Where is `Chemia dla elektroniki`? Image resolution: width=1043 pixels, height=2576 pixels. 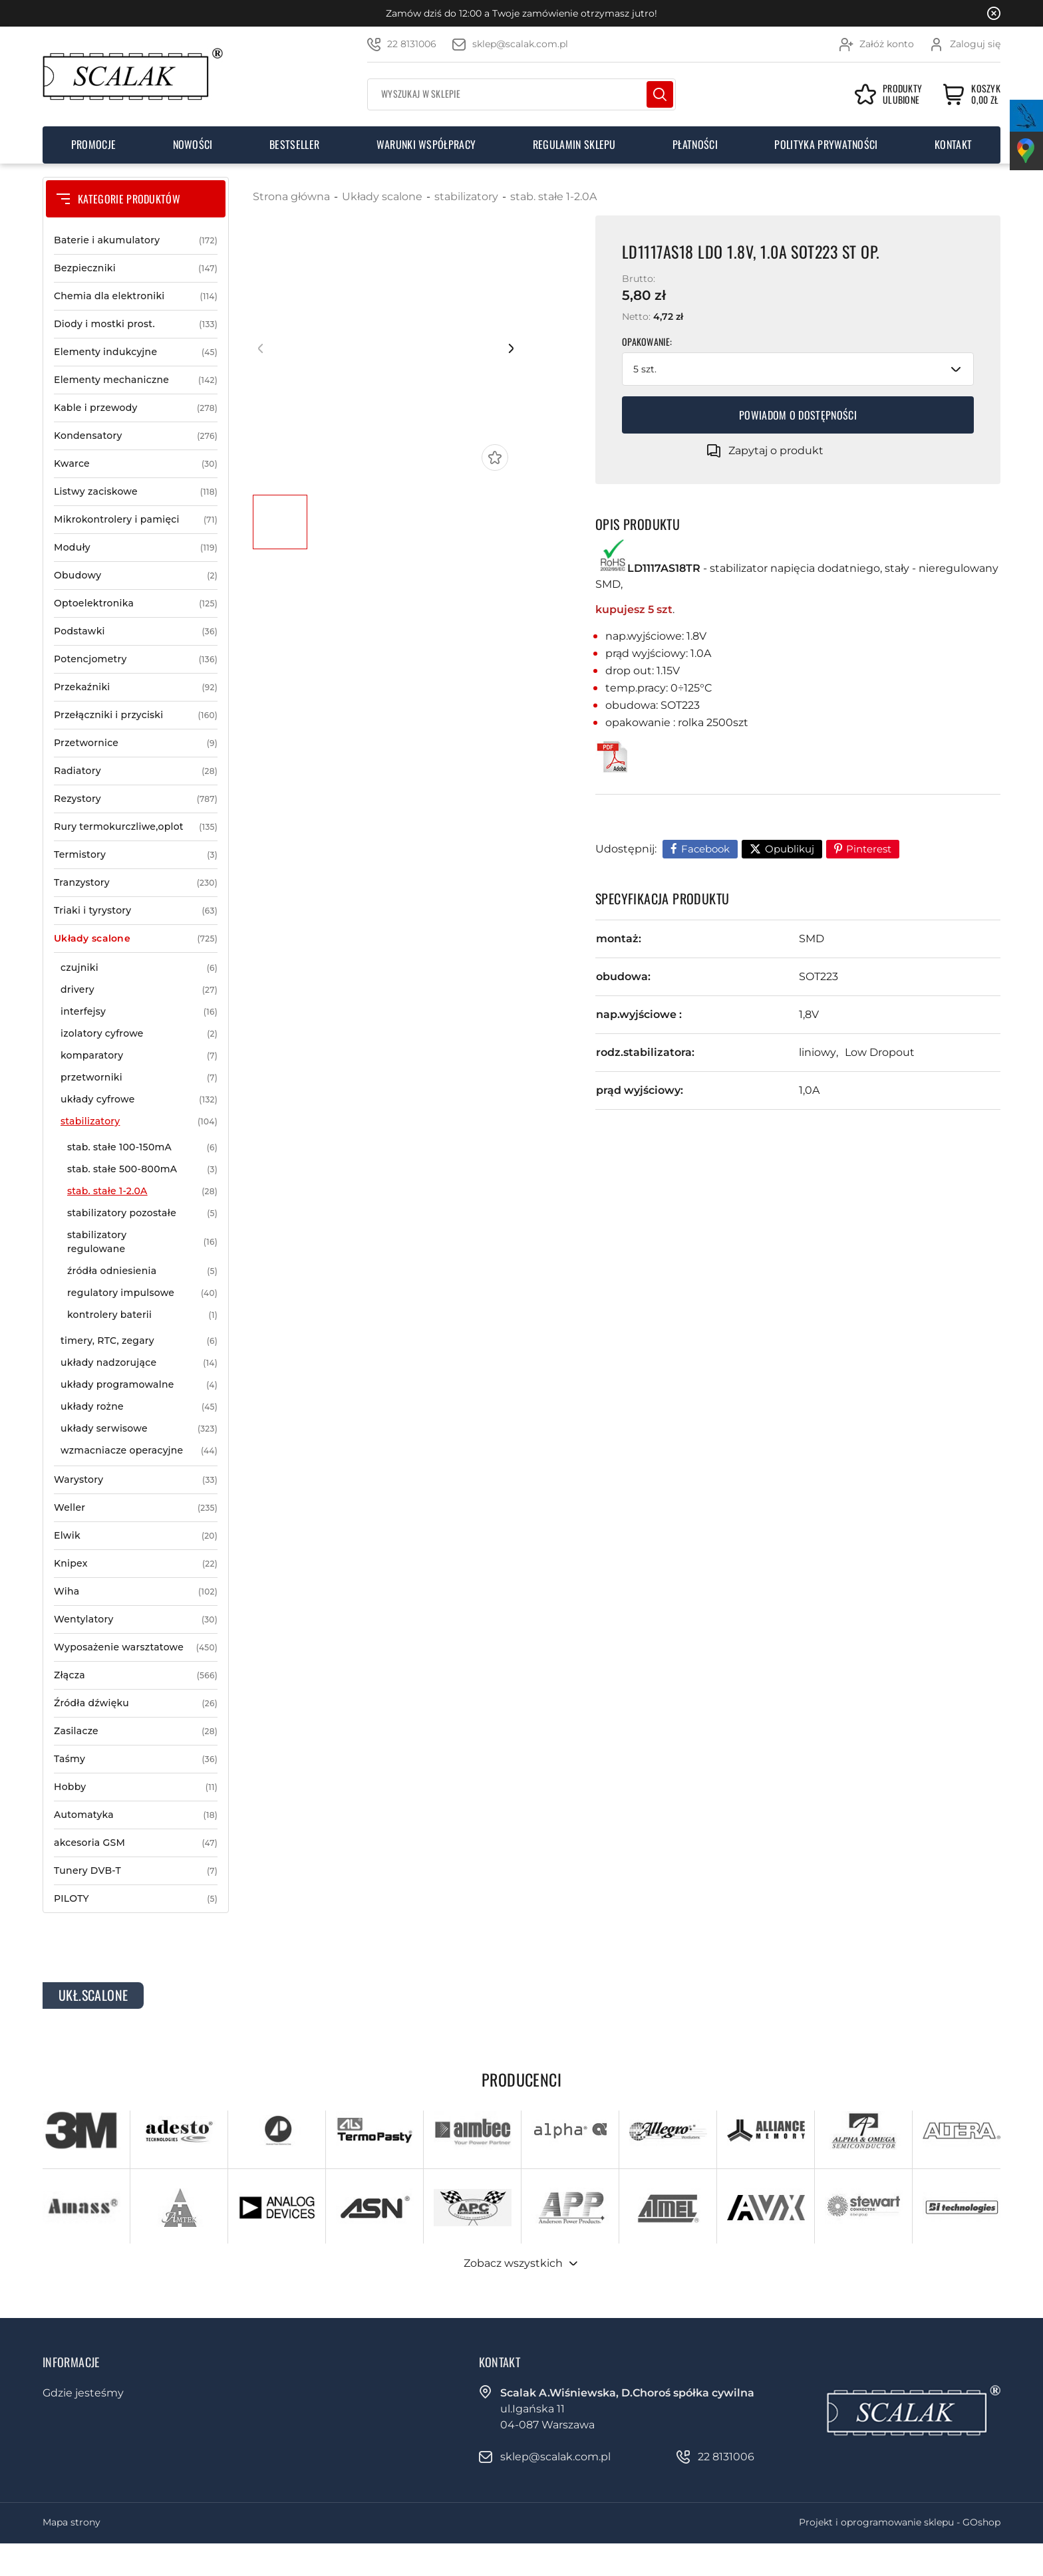 Chemia dla elektroniki is located at coordinates (136, 296).